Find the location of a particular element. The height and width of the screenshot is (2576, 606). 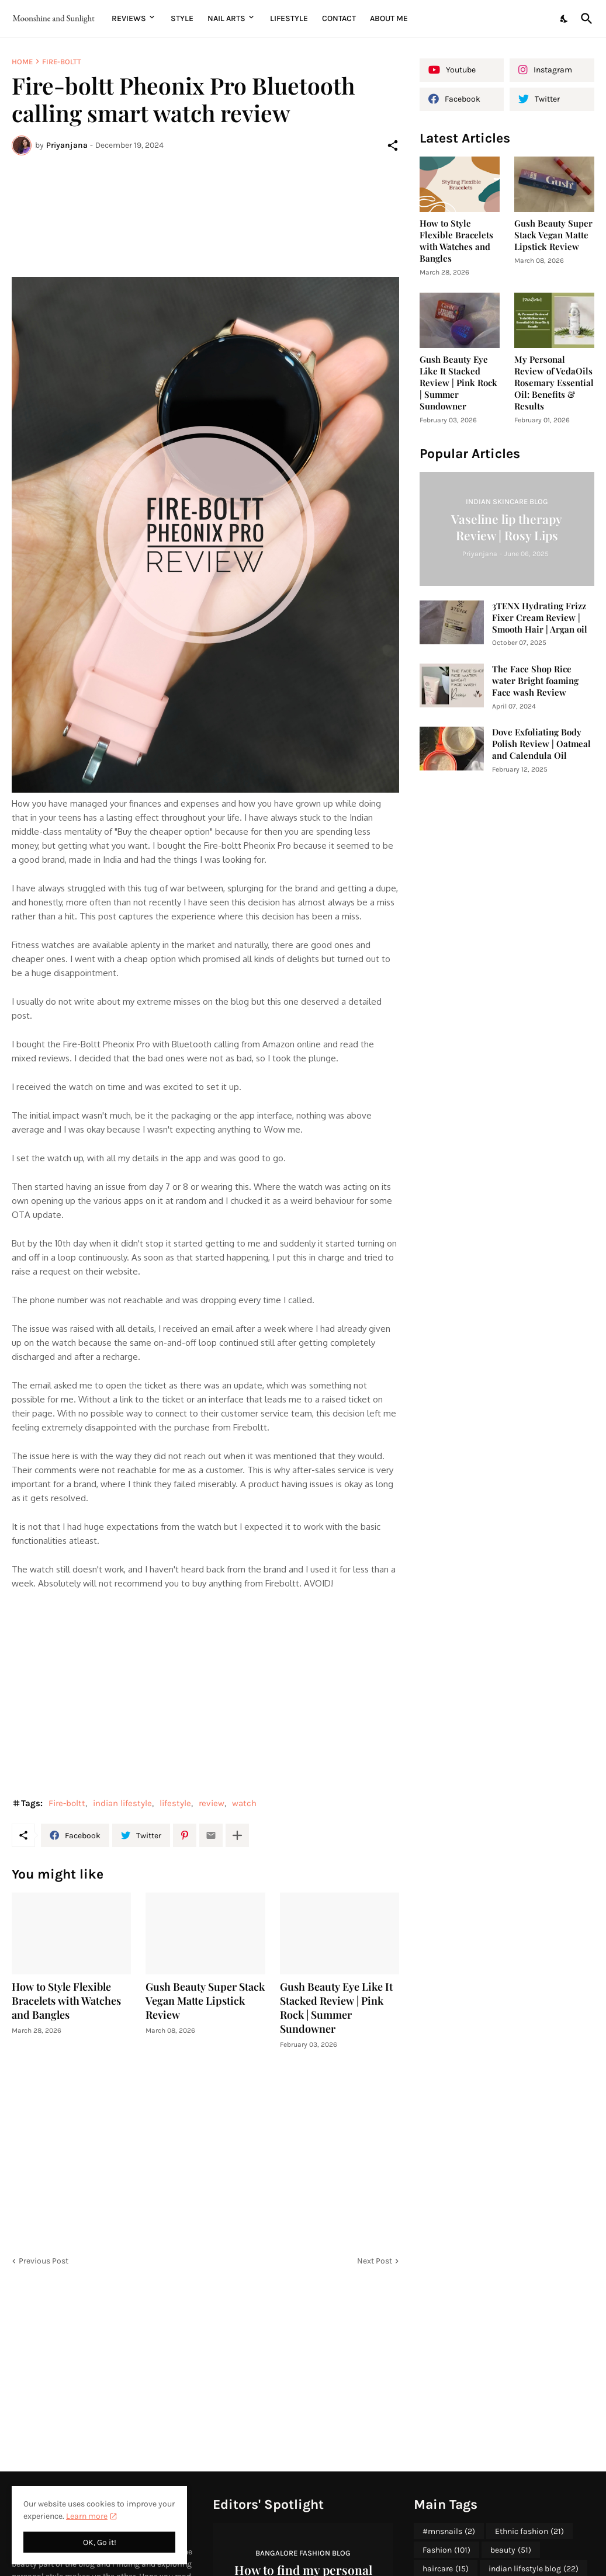

The Face Shop Rice water Bright foaming Face wash Review is located at coordinates (535, 681).